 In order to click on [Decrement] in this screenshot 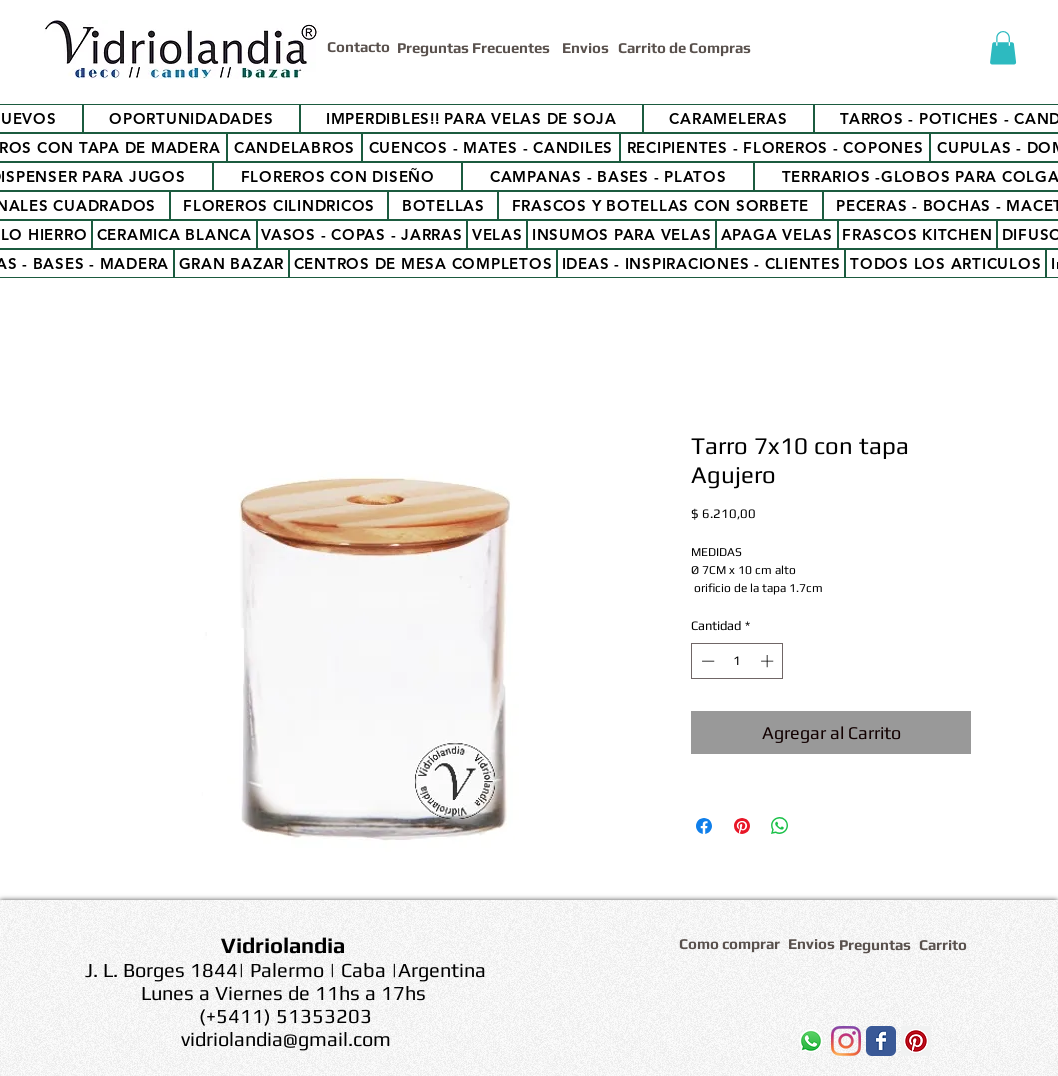, I will do `click(706, 661)`.